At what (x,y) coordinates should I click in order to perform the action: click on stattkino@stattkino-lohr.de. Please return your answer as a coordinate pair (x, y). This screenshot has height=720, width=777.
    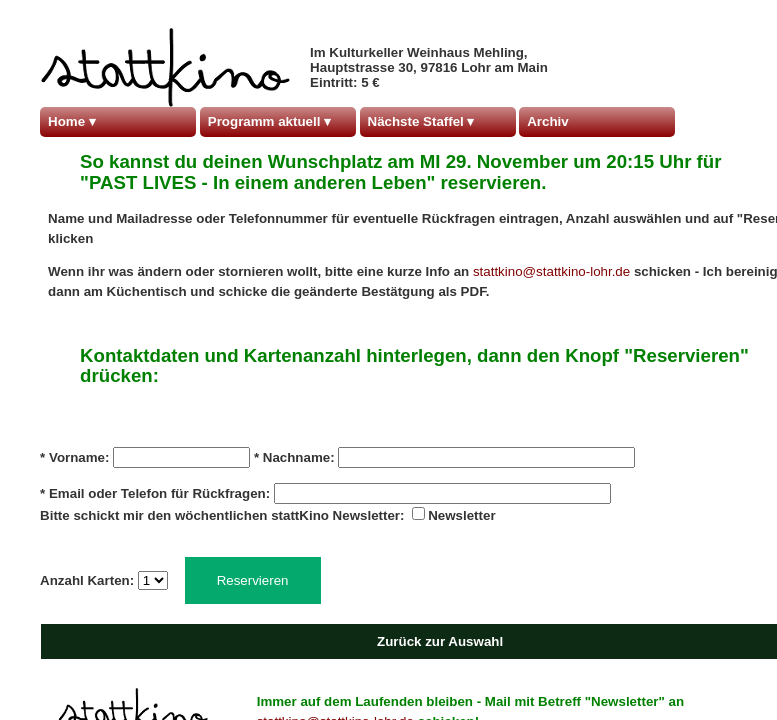
    Looking at the image, I should click on (553, 271).